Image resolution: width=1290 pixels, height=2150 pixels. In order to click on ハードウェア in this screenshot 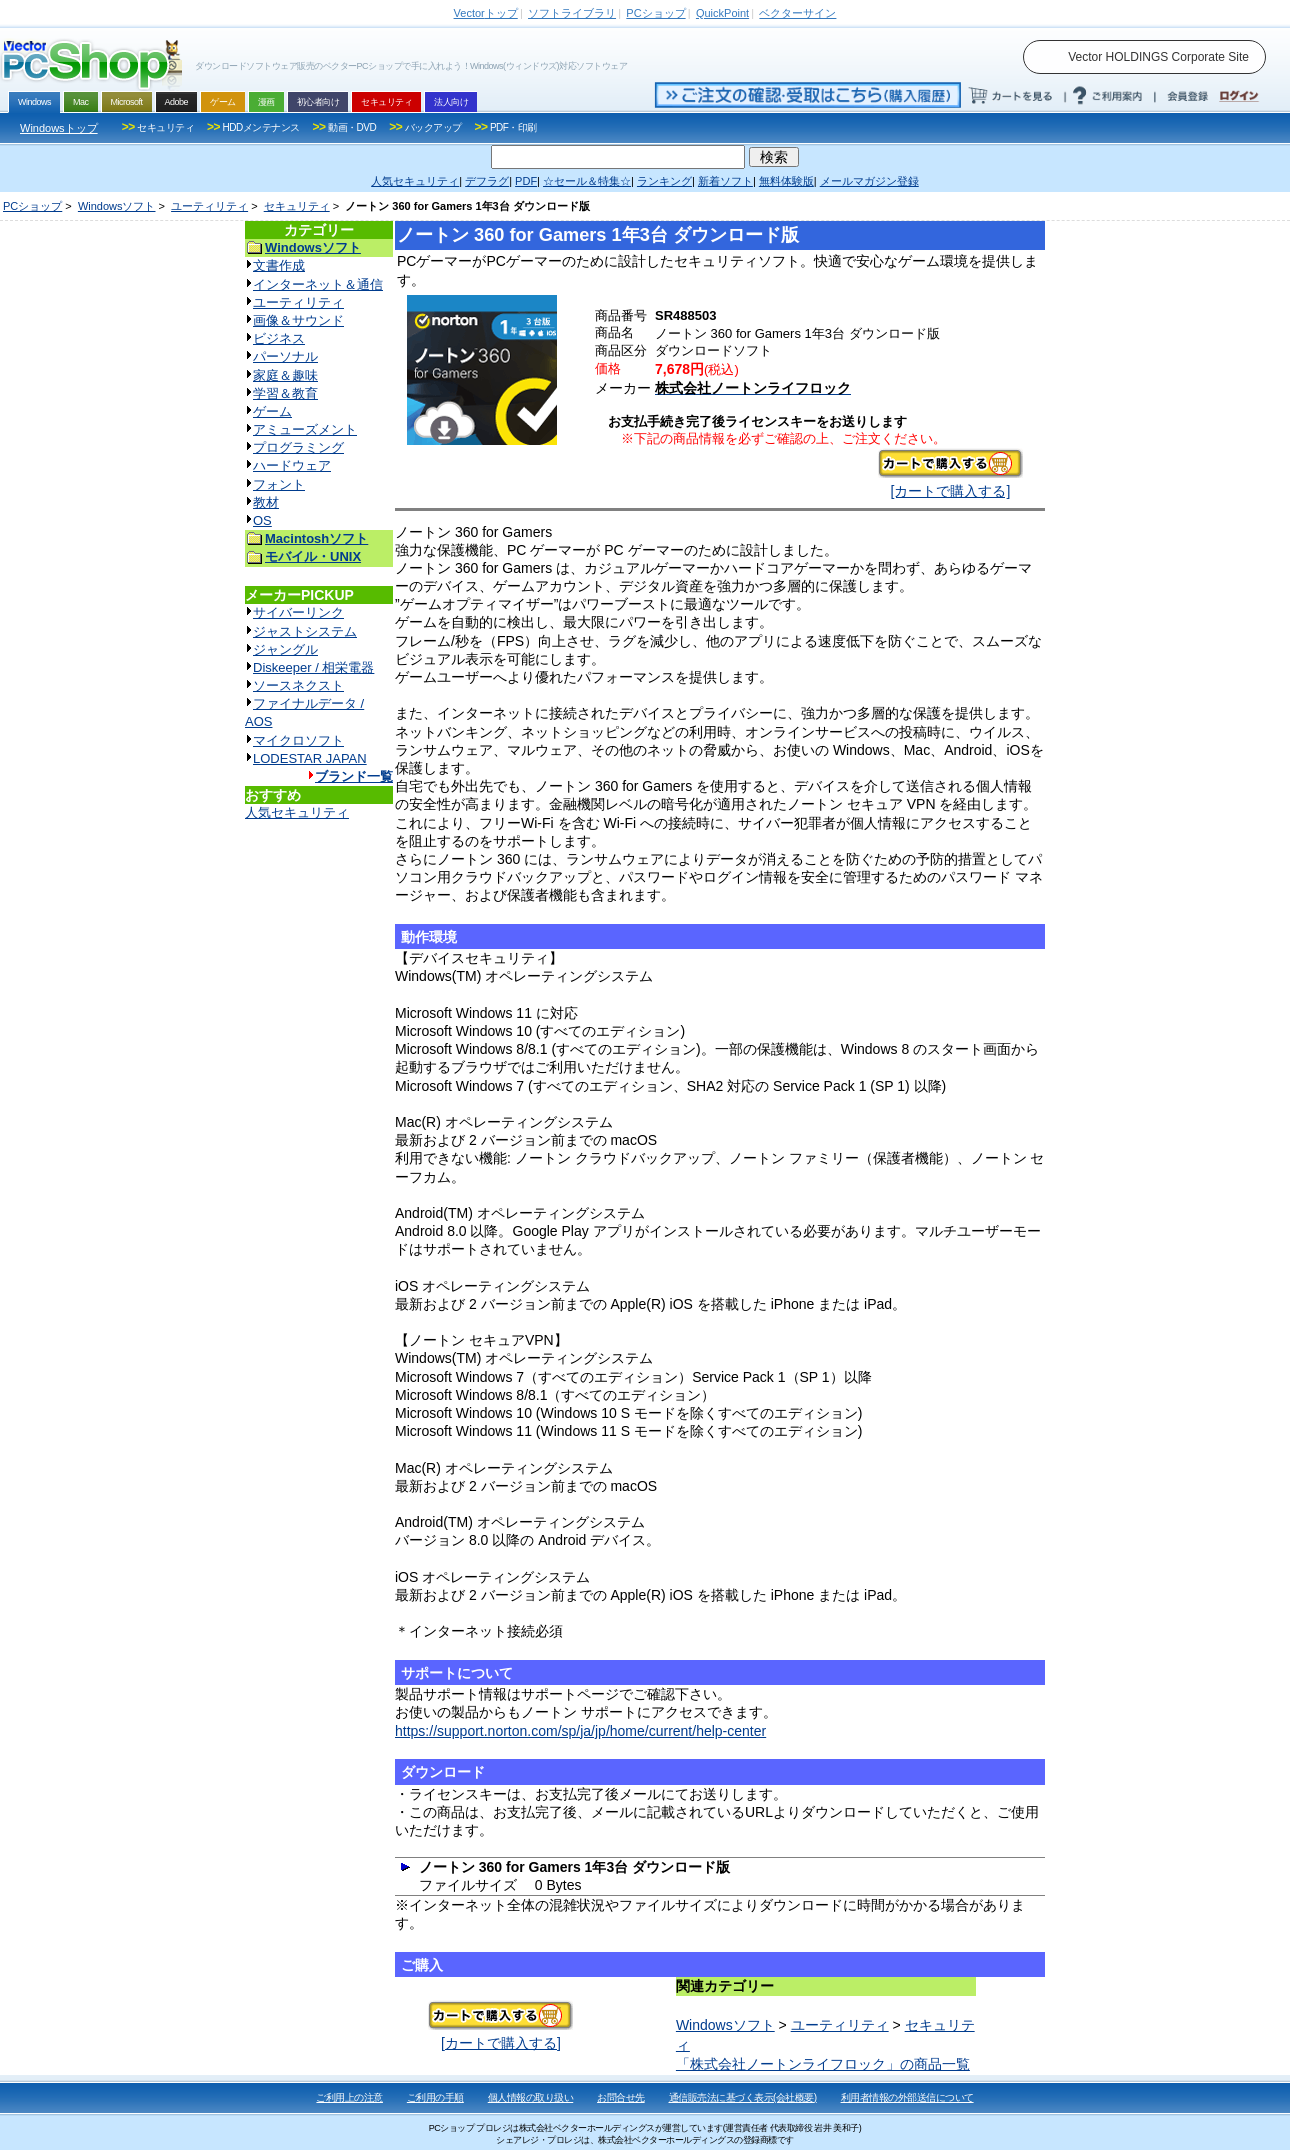, I will do `click(292, 465)`.